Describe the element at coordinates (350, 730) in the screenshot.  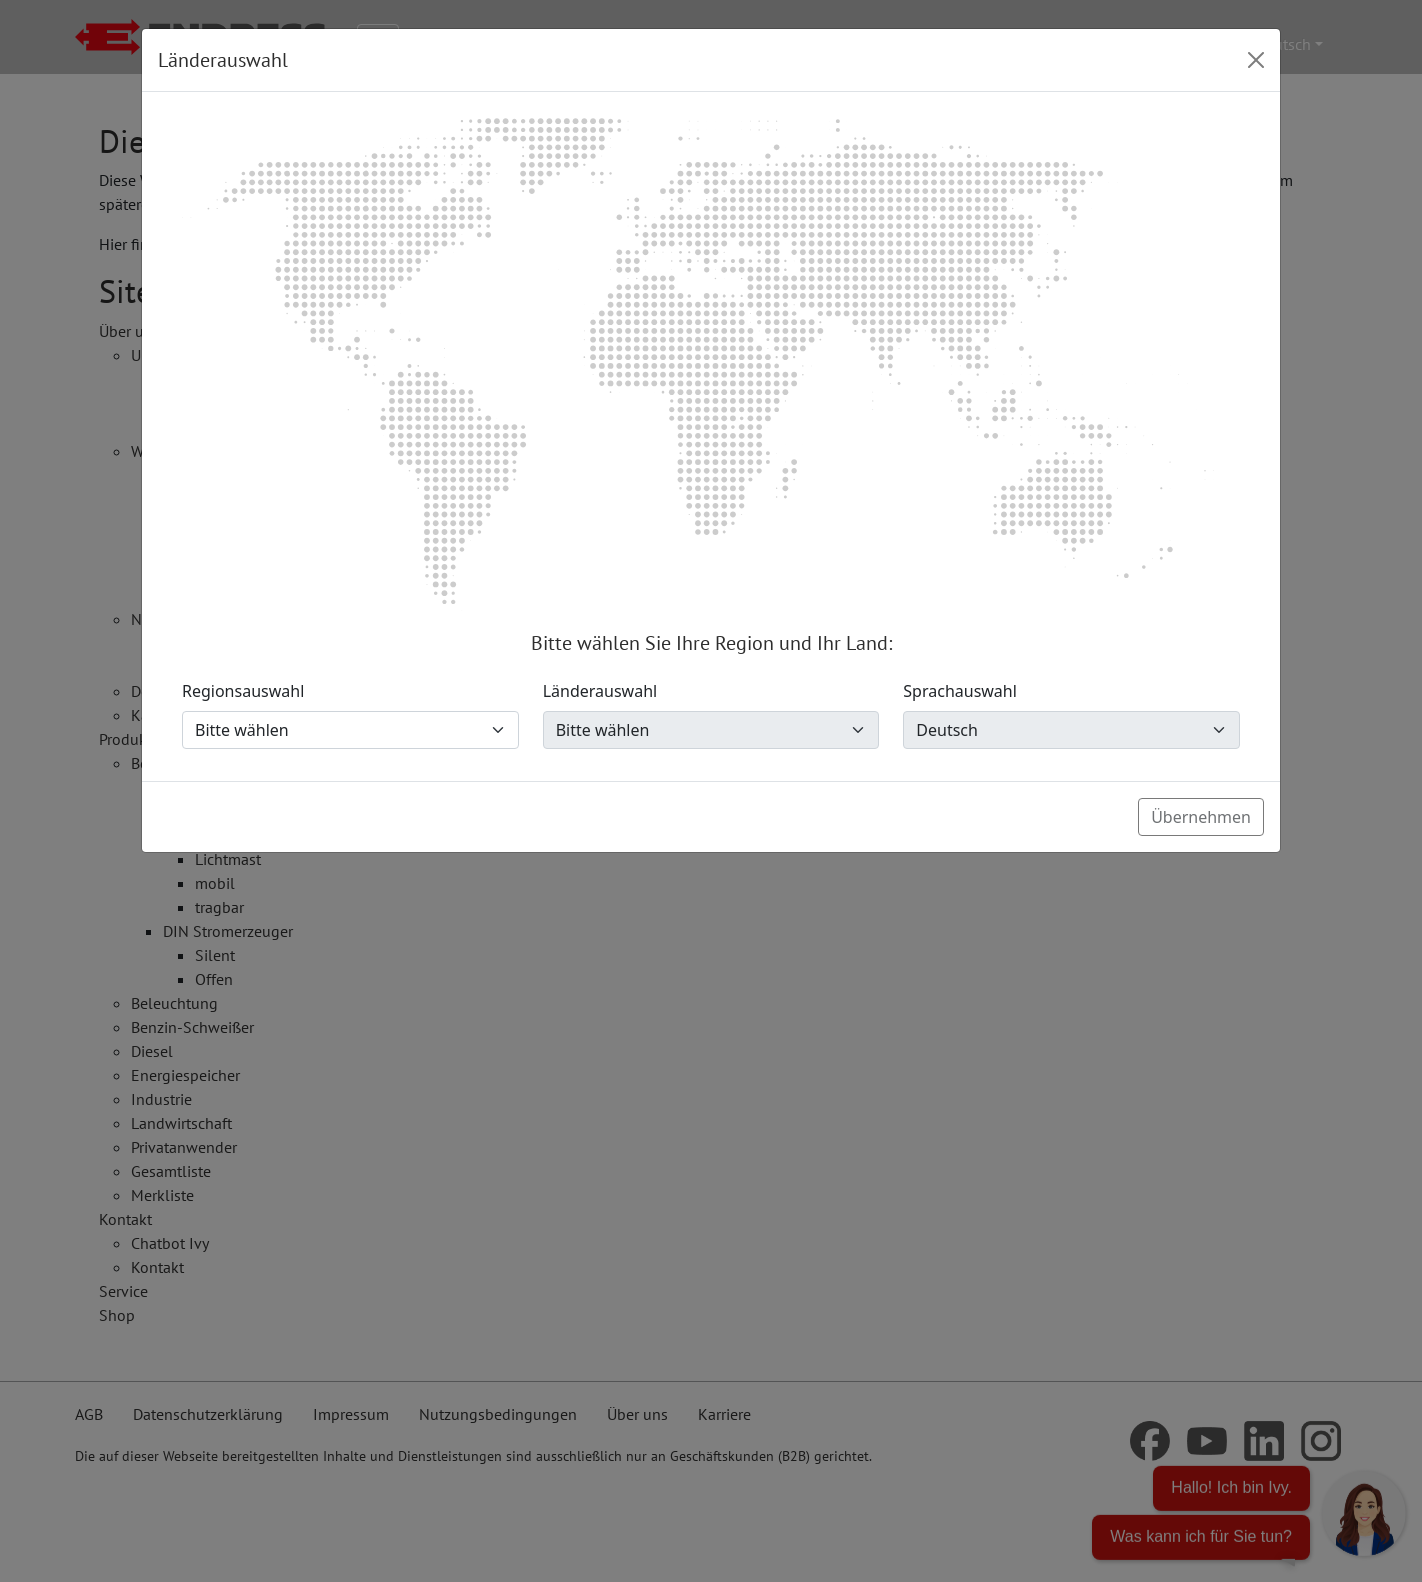
I see `[Regionsauswahl]` at that location.